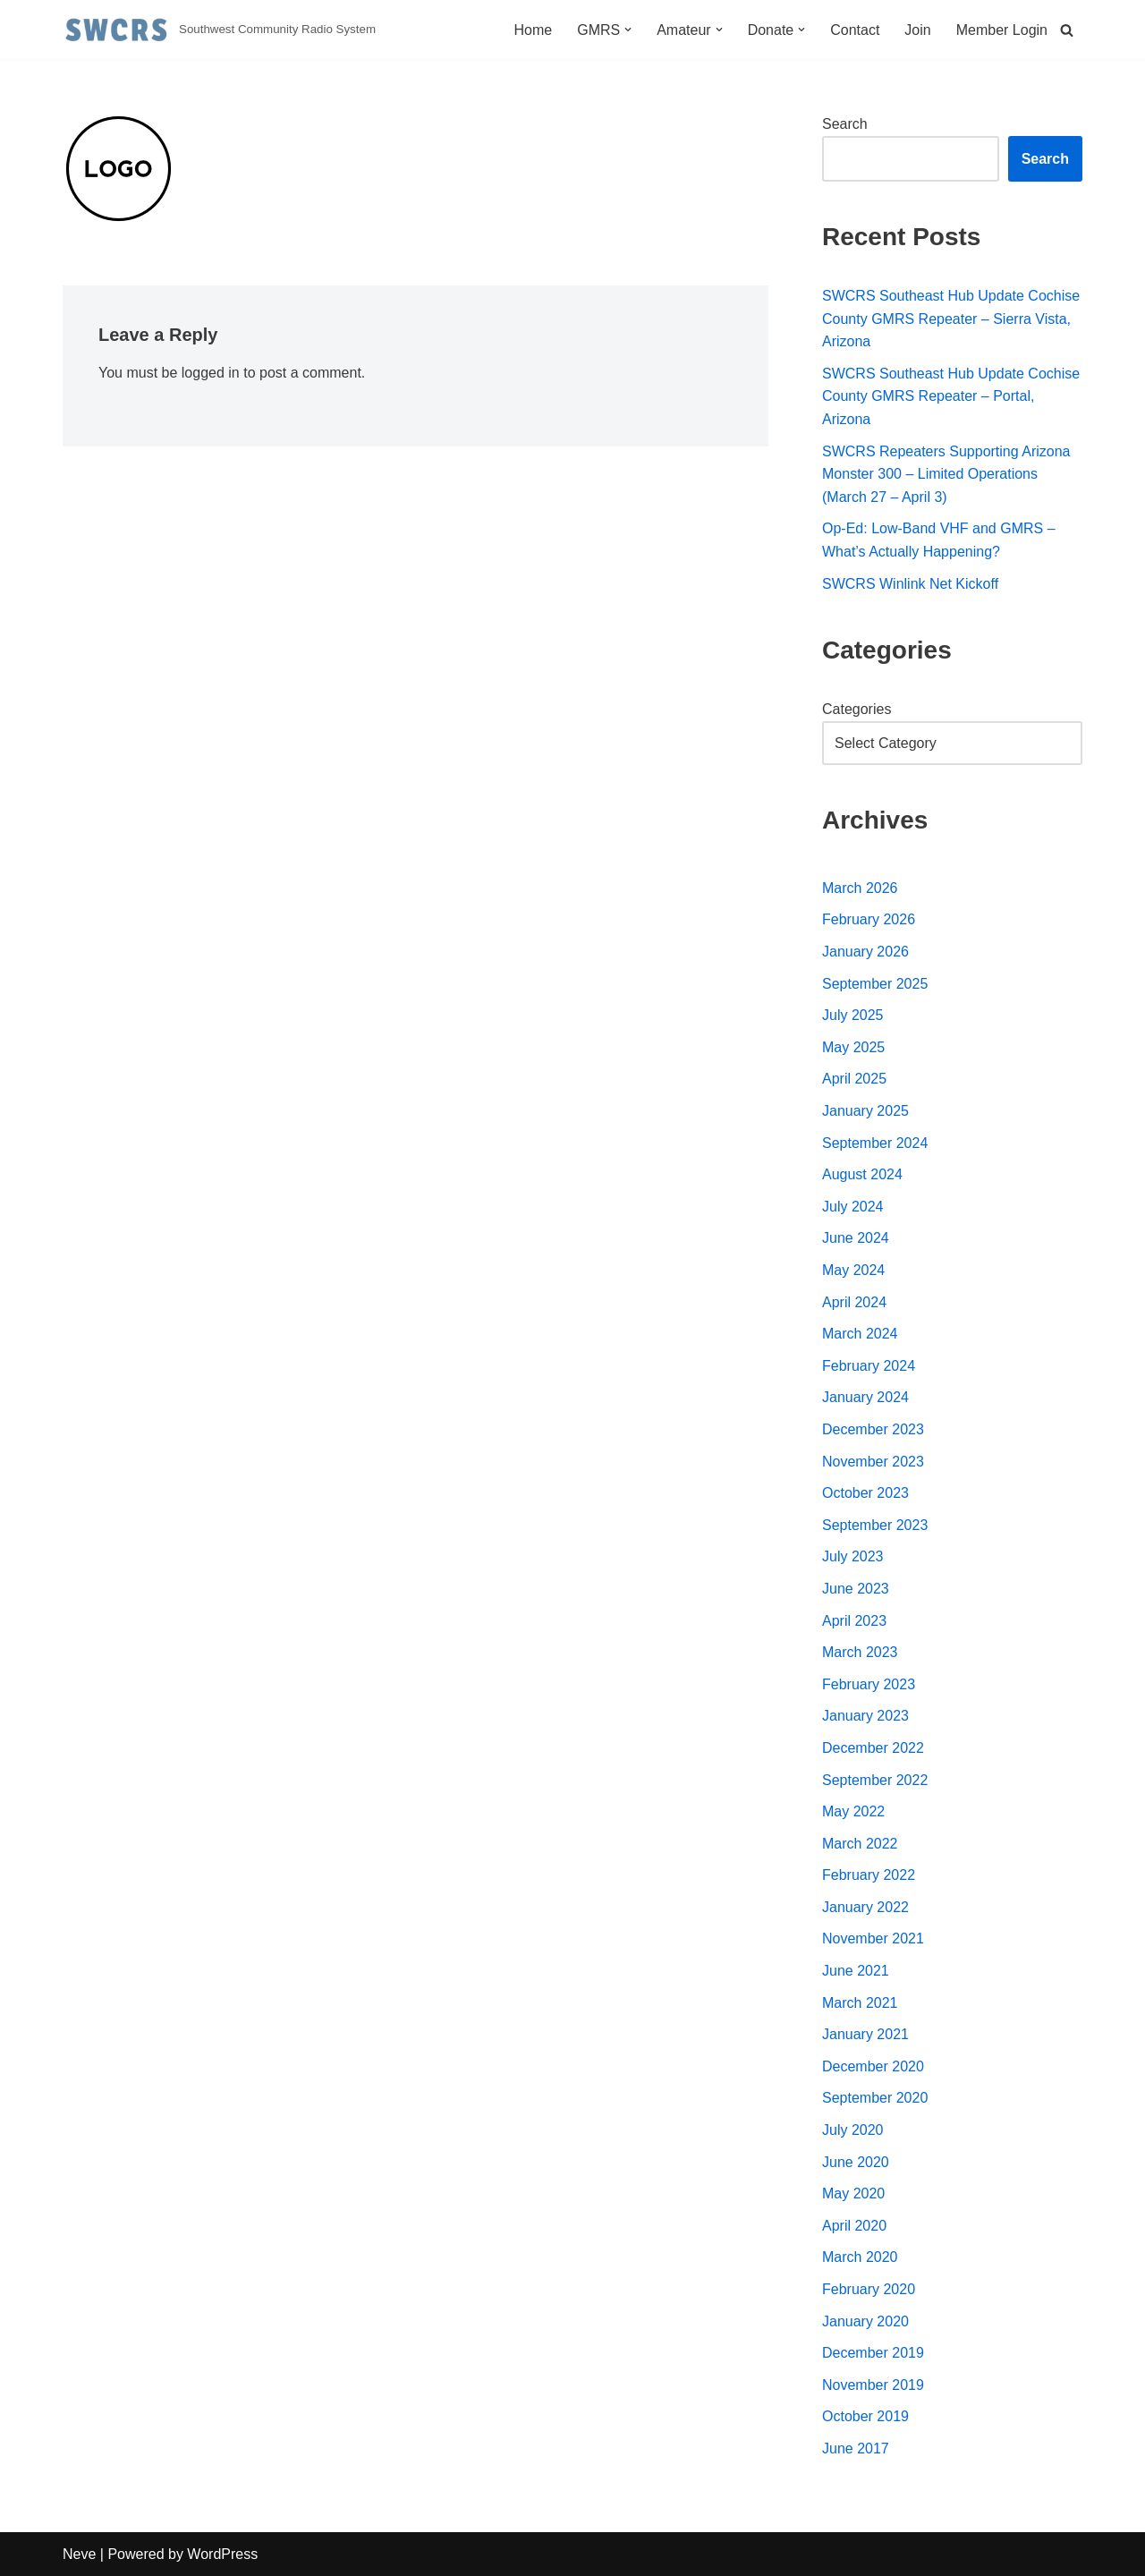 This screenshot has width=1145, height=2576. What do you see at coordinates (868, 919) in the screenshot?
I see `February 2026` at bounding box center [868, 919].